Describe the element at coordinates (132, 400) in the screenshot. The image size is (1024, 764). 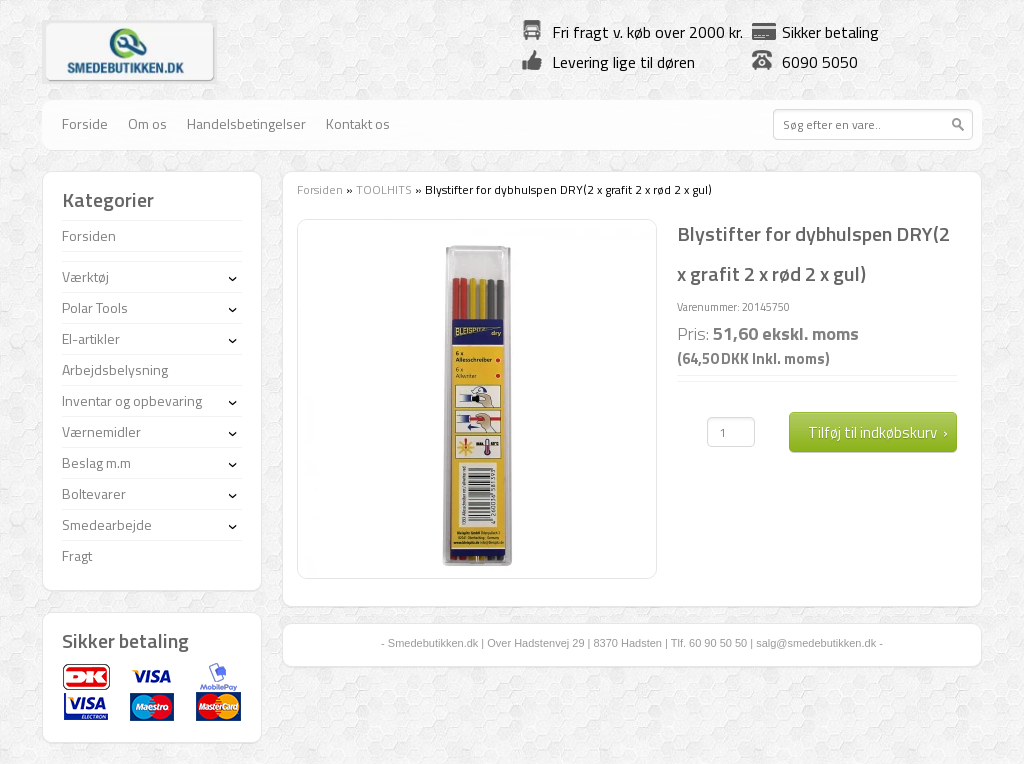
I see `Inventar og opbevaring` at that location.